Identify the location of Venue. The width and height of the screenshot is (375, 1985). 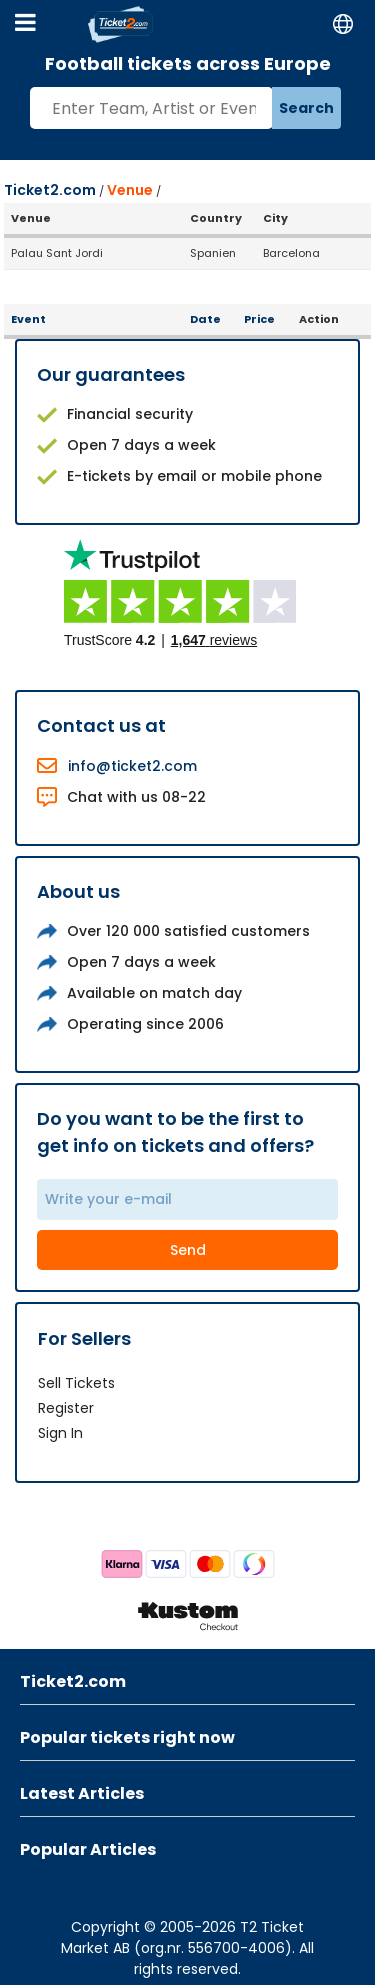
(130, 190).